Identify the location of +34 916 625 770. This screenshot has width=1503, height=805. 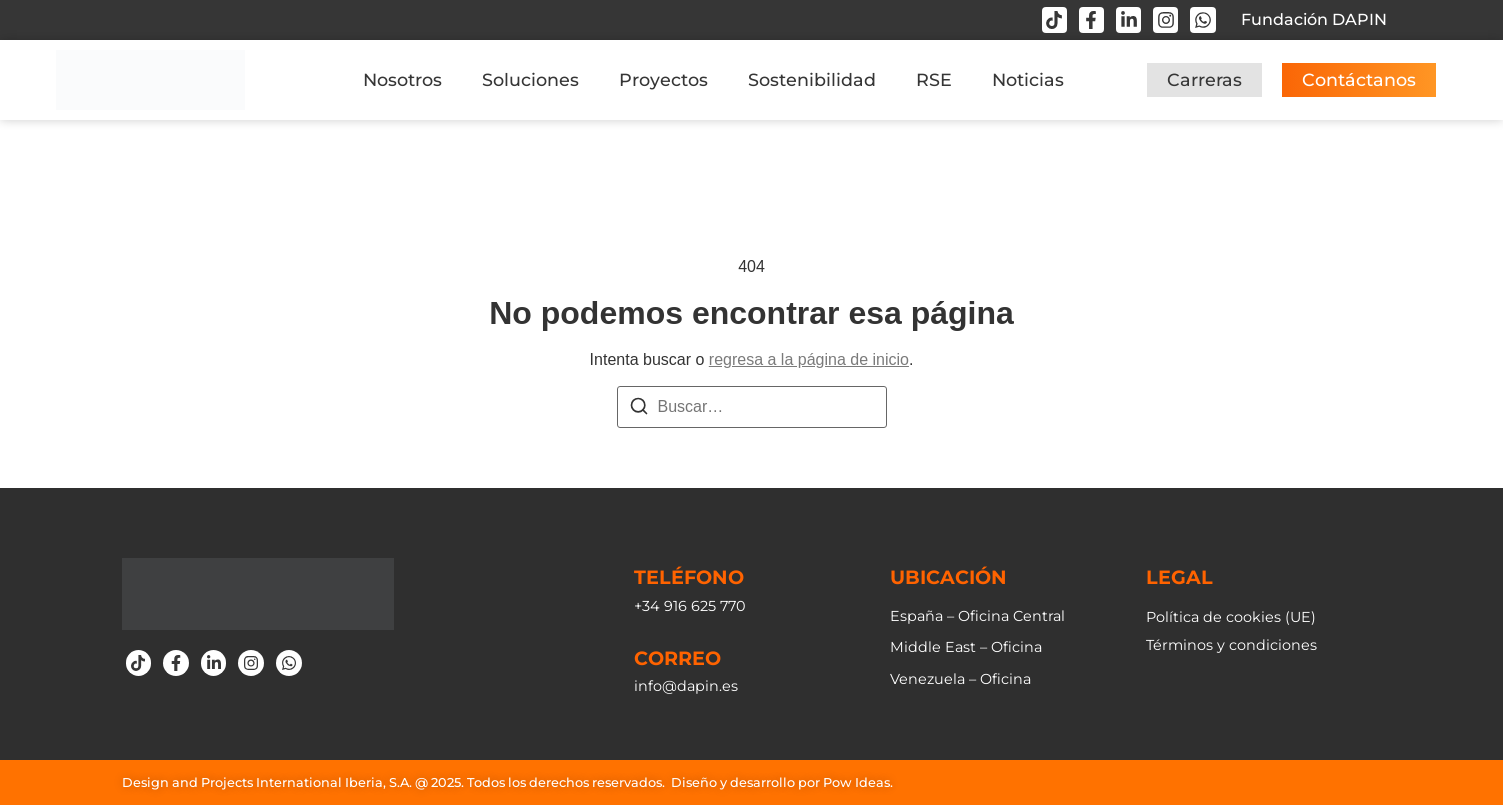
(690, 606).